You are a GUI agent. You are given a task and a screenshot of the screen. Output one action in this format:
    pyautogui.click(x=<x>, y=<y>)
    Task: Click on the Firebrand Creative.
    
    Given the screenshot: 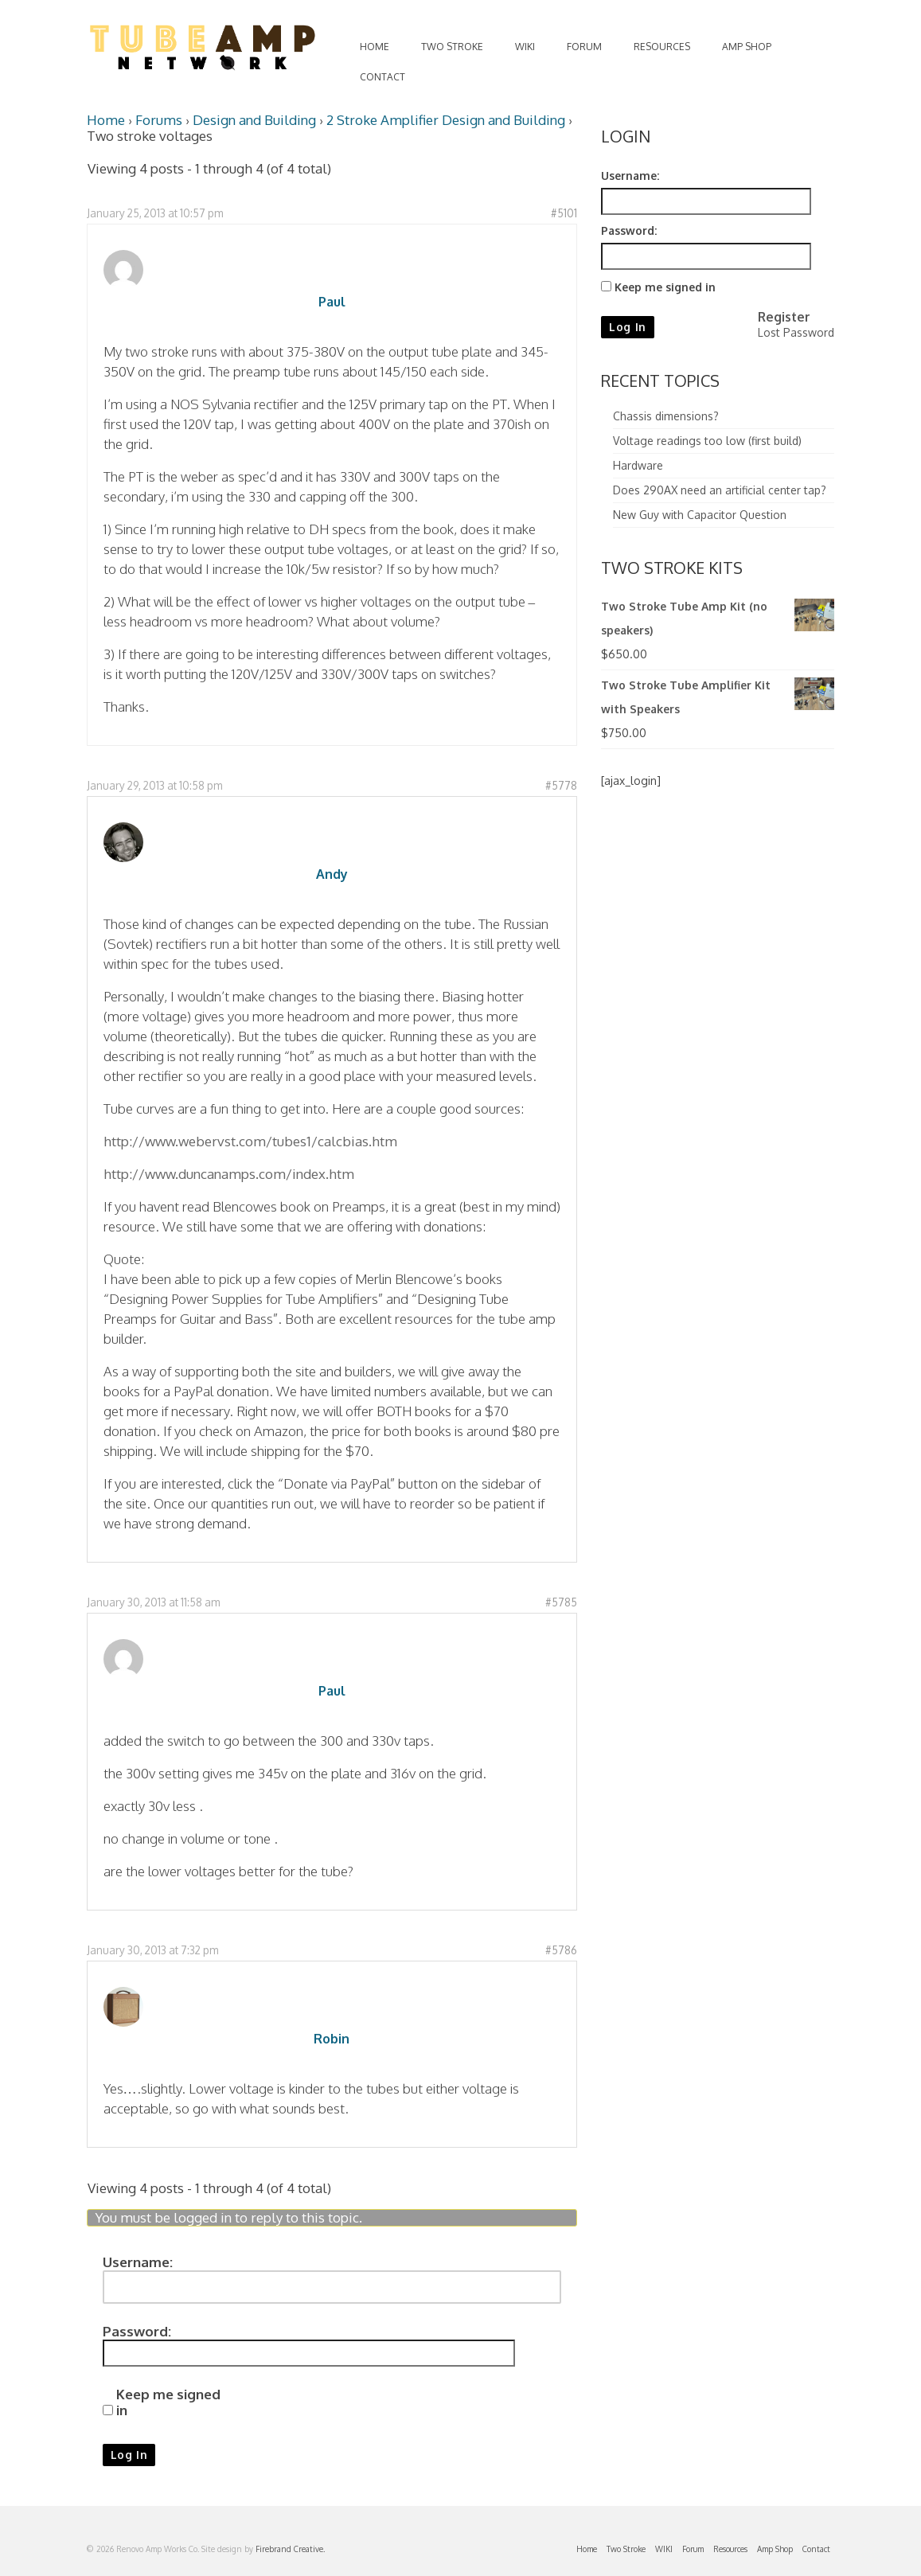 What is the action you would take?
    pyautogui.click(x=290, y=2549)
    